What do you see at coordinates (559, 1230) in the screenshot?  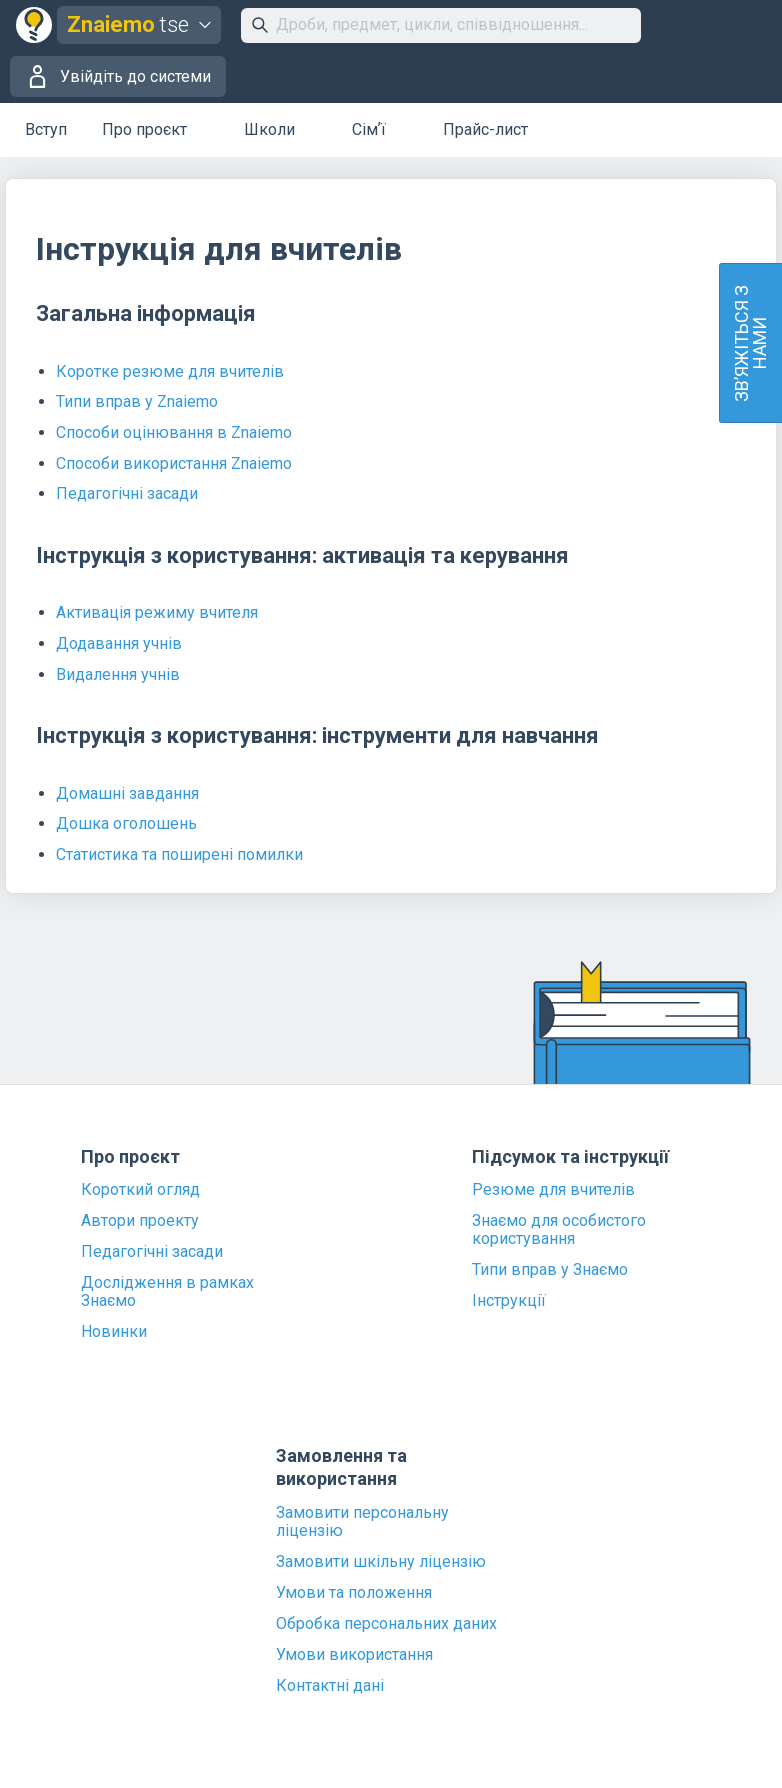 I see `Знаємо для особистого користування` at bounding box center [559, 1230].